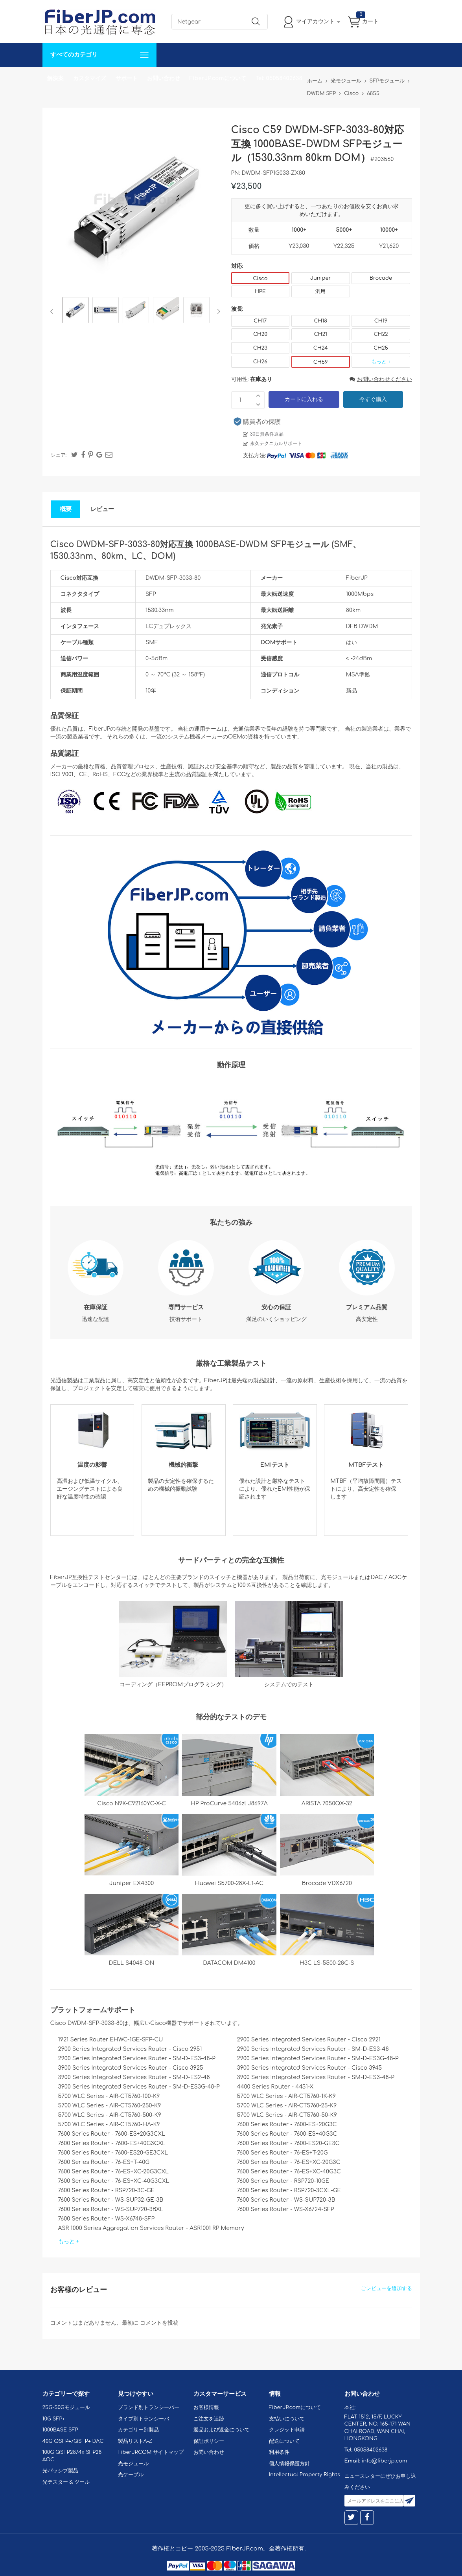  Describe the element at coordinates (138, 2430) in the screenshot. I see `カテゴリー別製品` at that location.